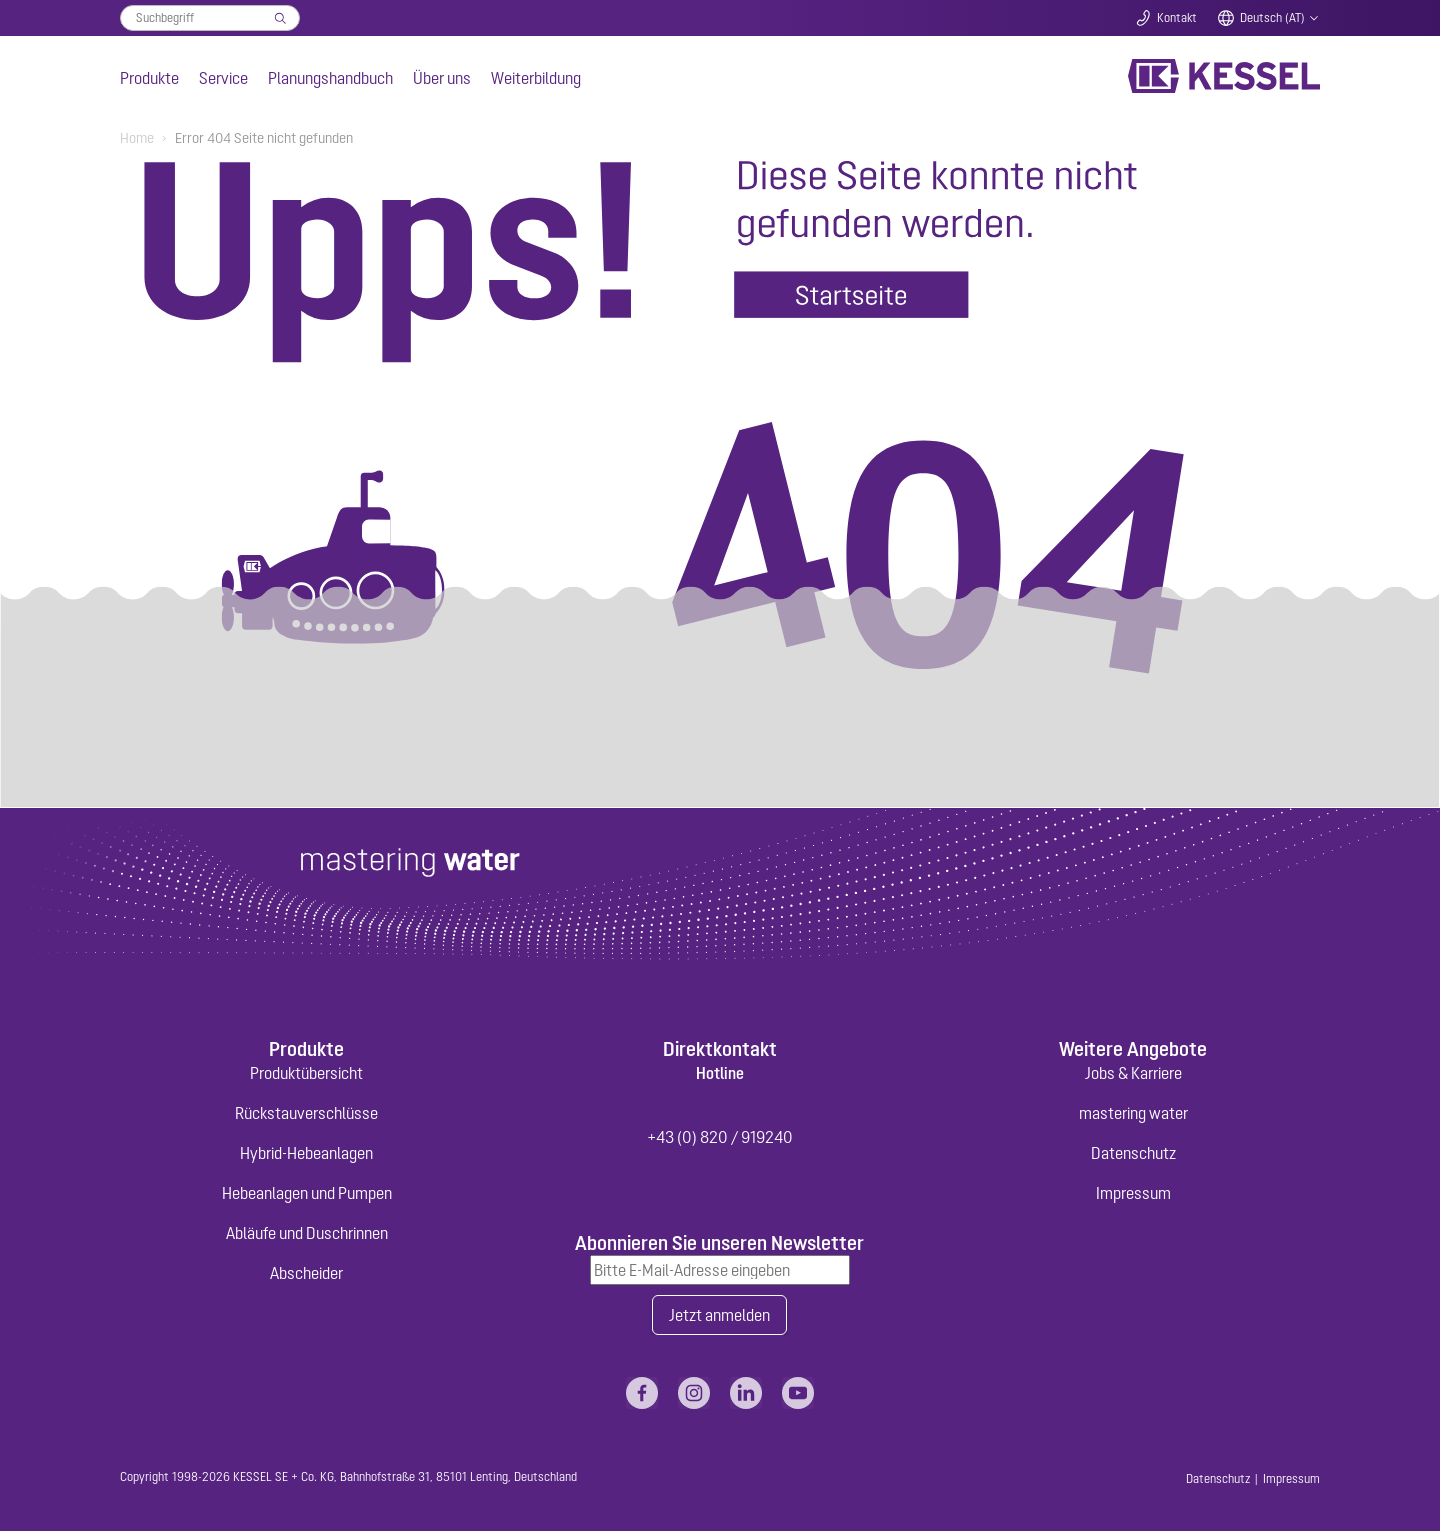 Image resolution: width=1440 pixels, height=1531 pixels. What do you see at coordinates (1133, 1153) in the screenshot?
I see `Datenschutz` at bounding box center [1133, 1153].